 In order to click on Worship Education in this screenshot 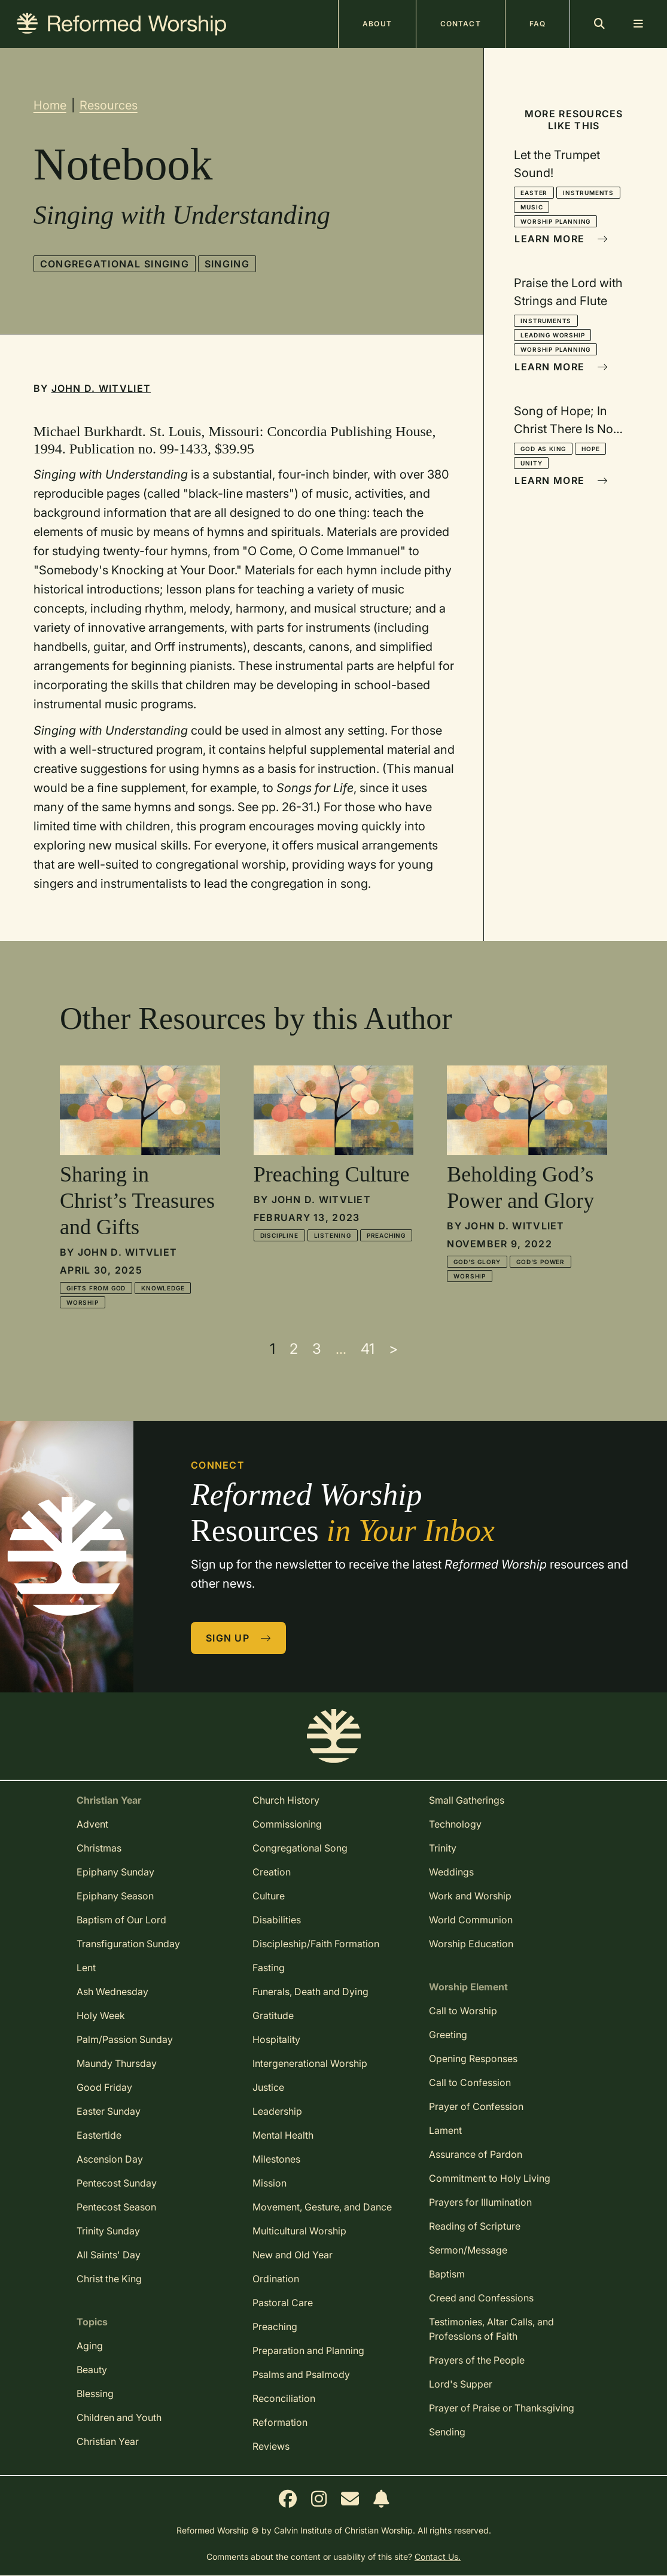, I will do `click(471, 1944)`.